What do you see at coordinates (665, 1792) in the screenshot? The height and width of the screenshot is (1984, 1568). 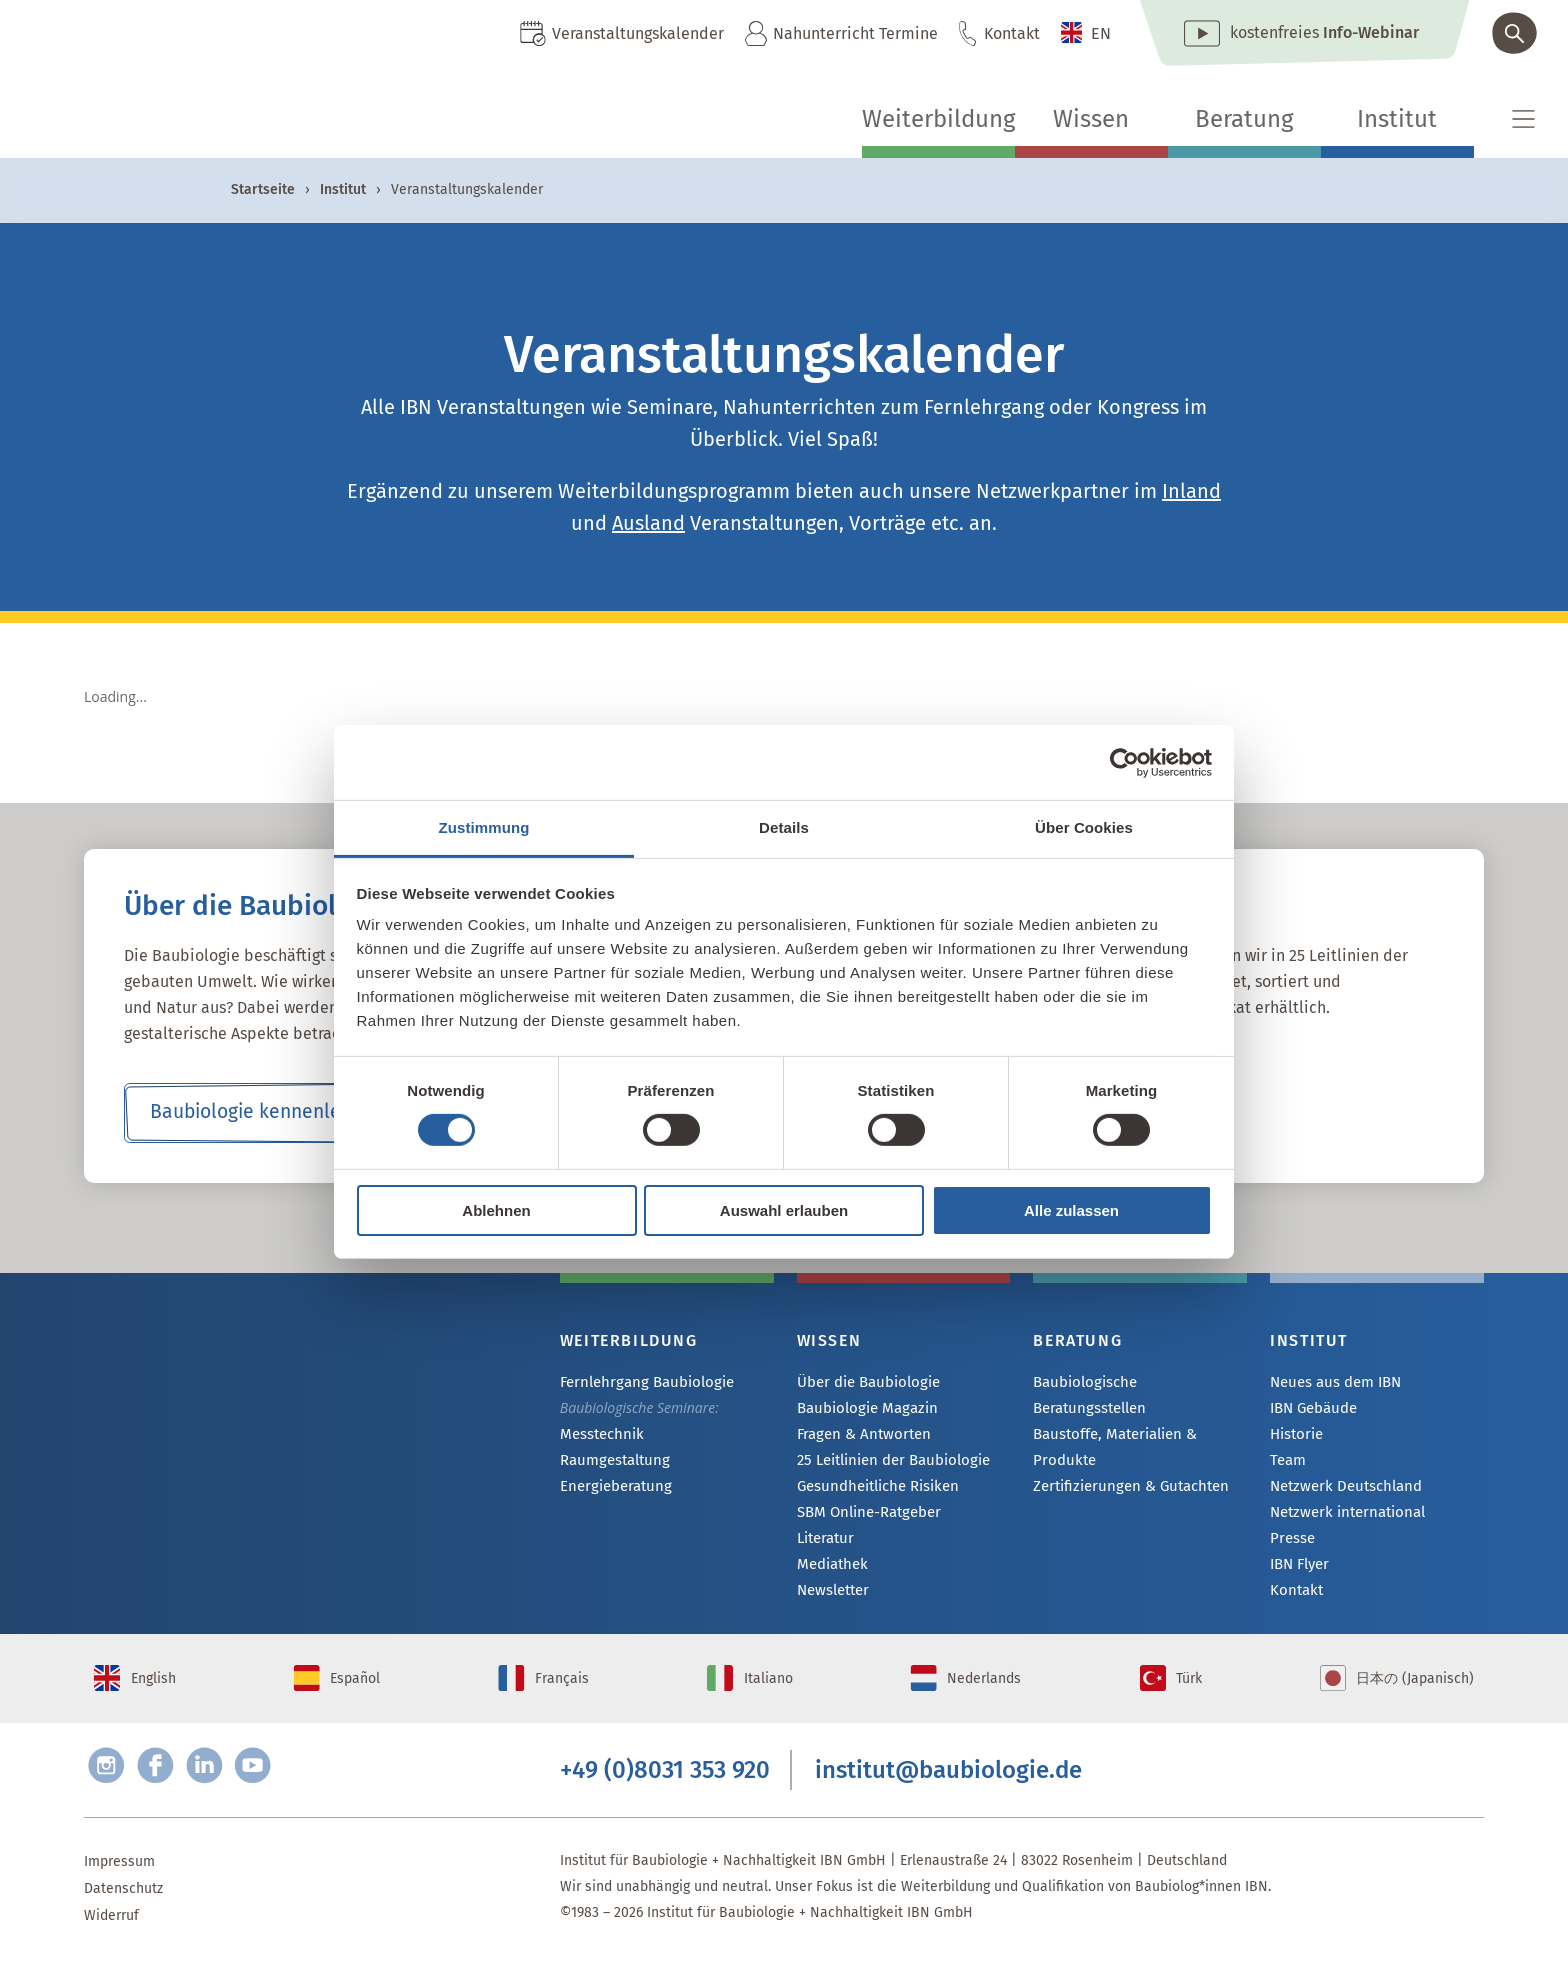 I see `+49 (0)8031 353 920` at bounding box center [665, 1792].